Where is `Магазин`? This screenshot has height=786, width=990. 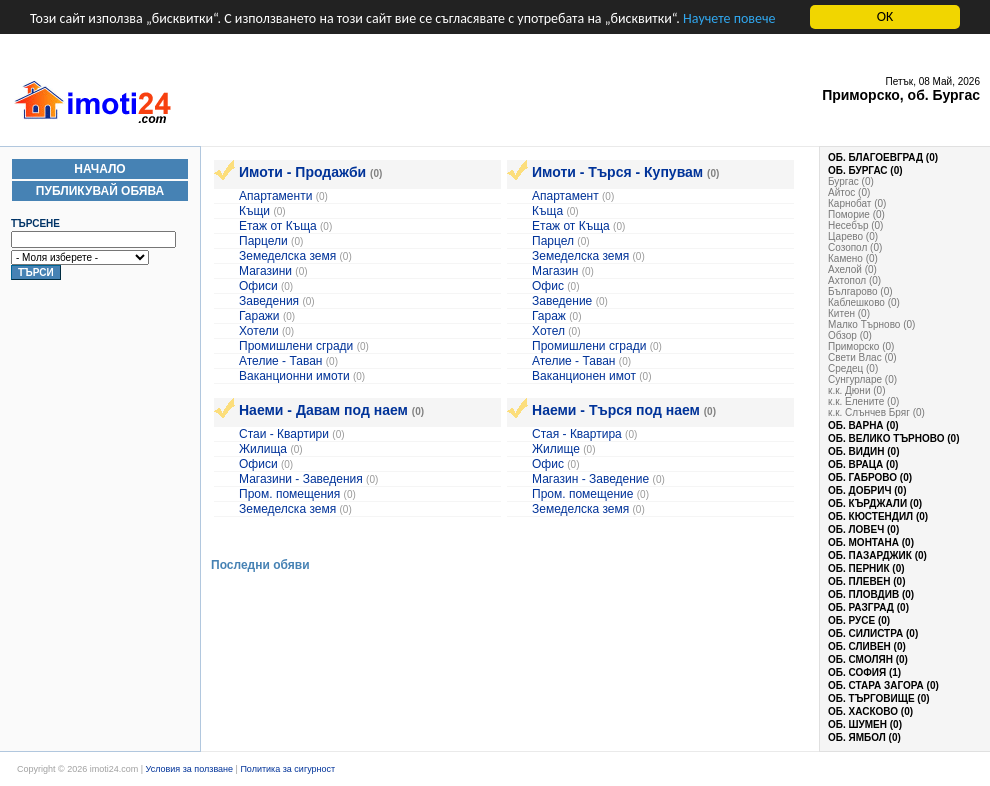
Магазин is located at coordinates (555, 271).